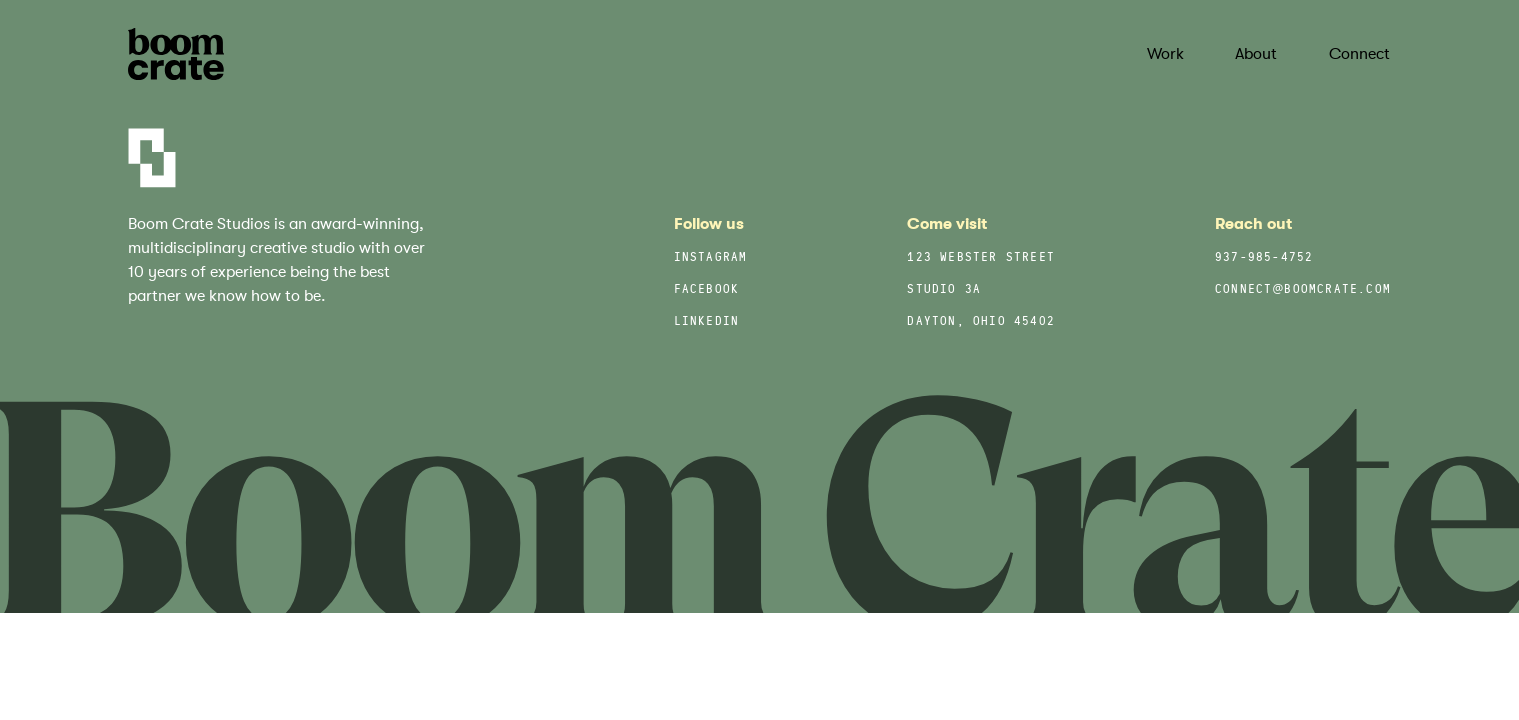  I want to click on LinkedIn, so click(707, 322).